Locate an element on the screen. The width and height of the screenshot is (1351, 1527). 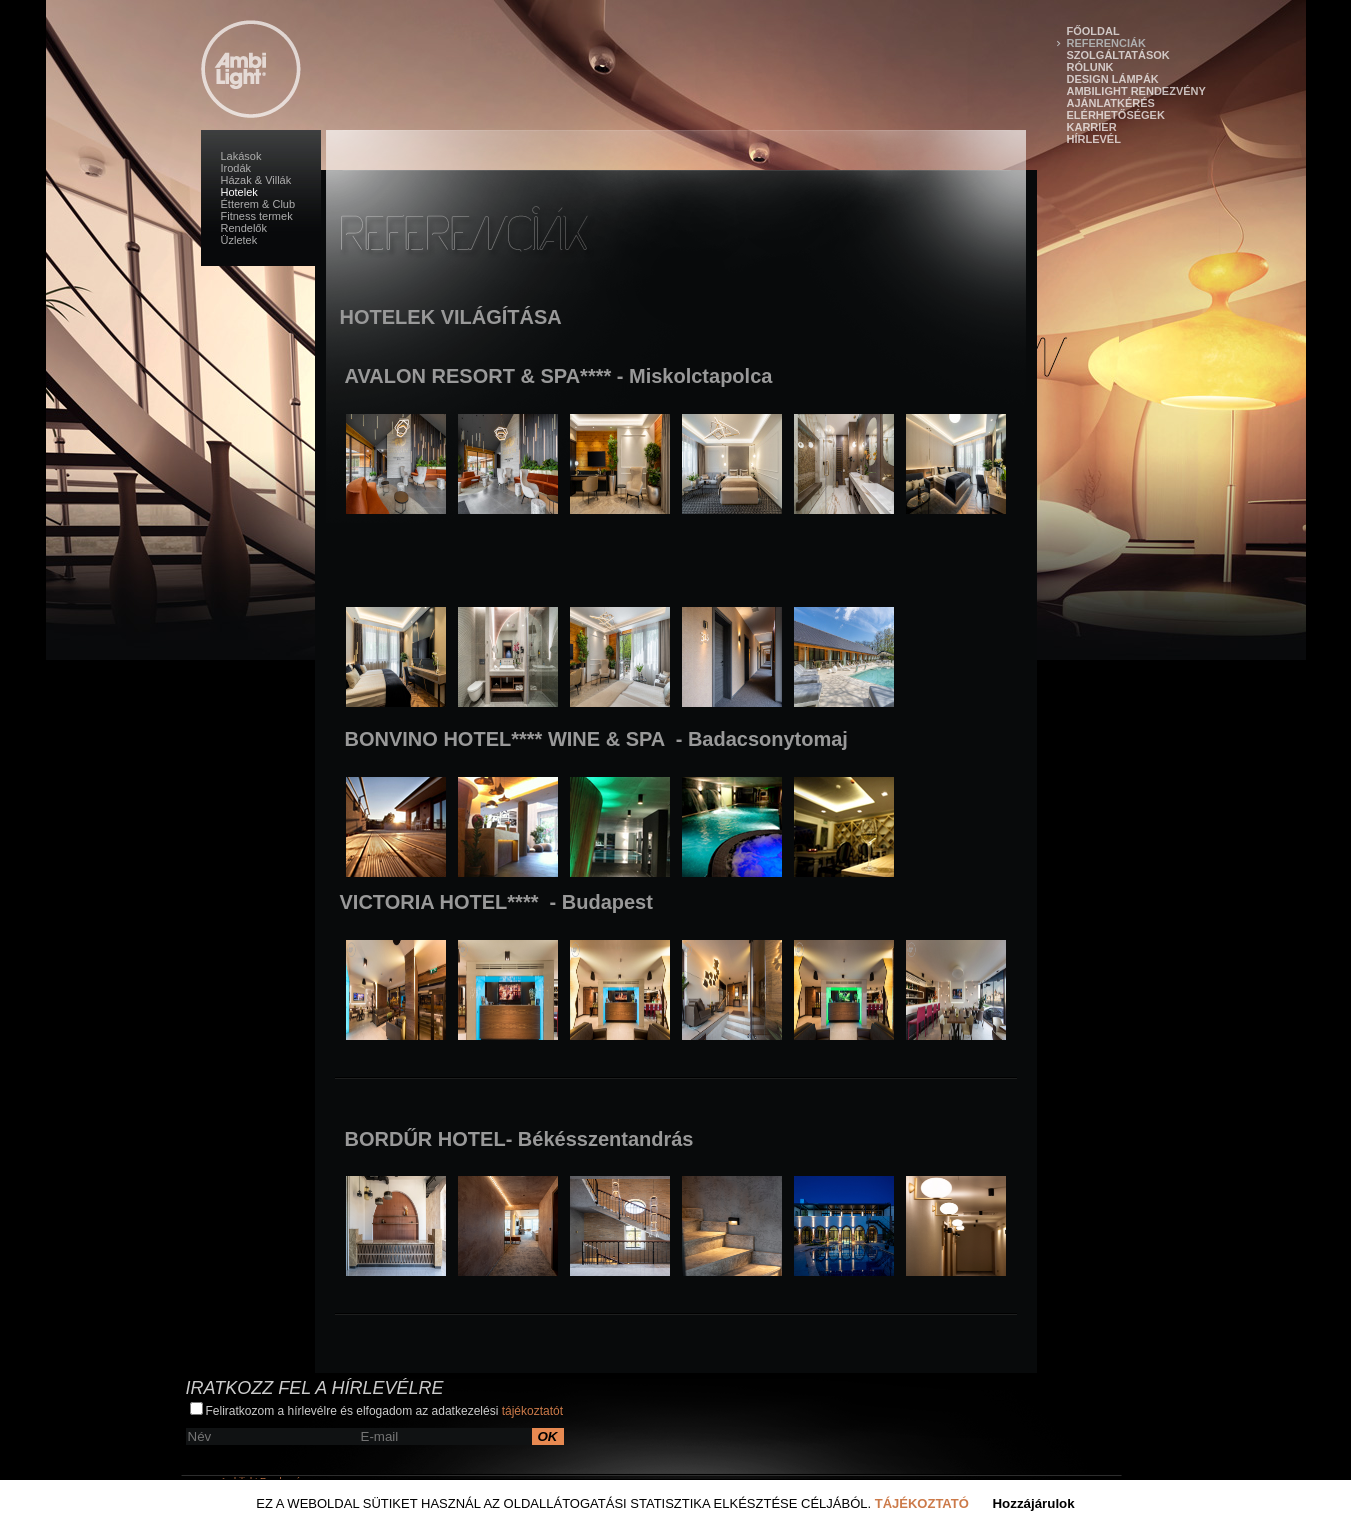
Hozzájárulok is located at coordinates (1033, 1503).